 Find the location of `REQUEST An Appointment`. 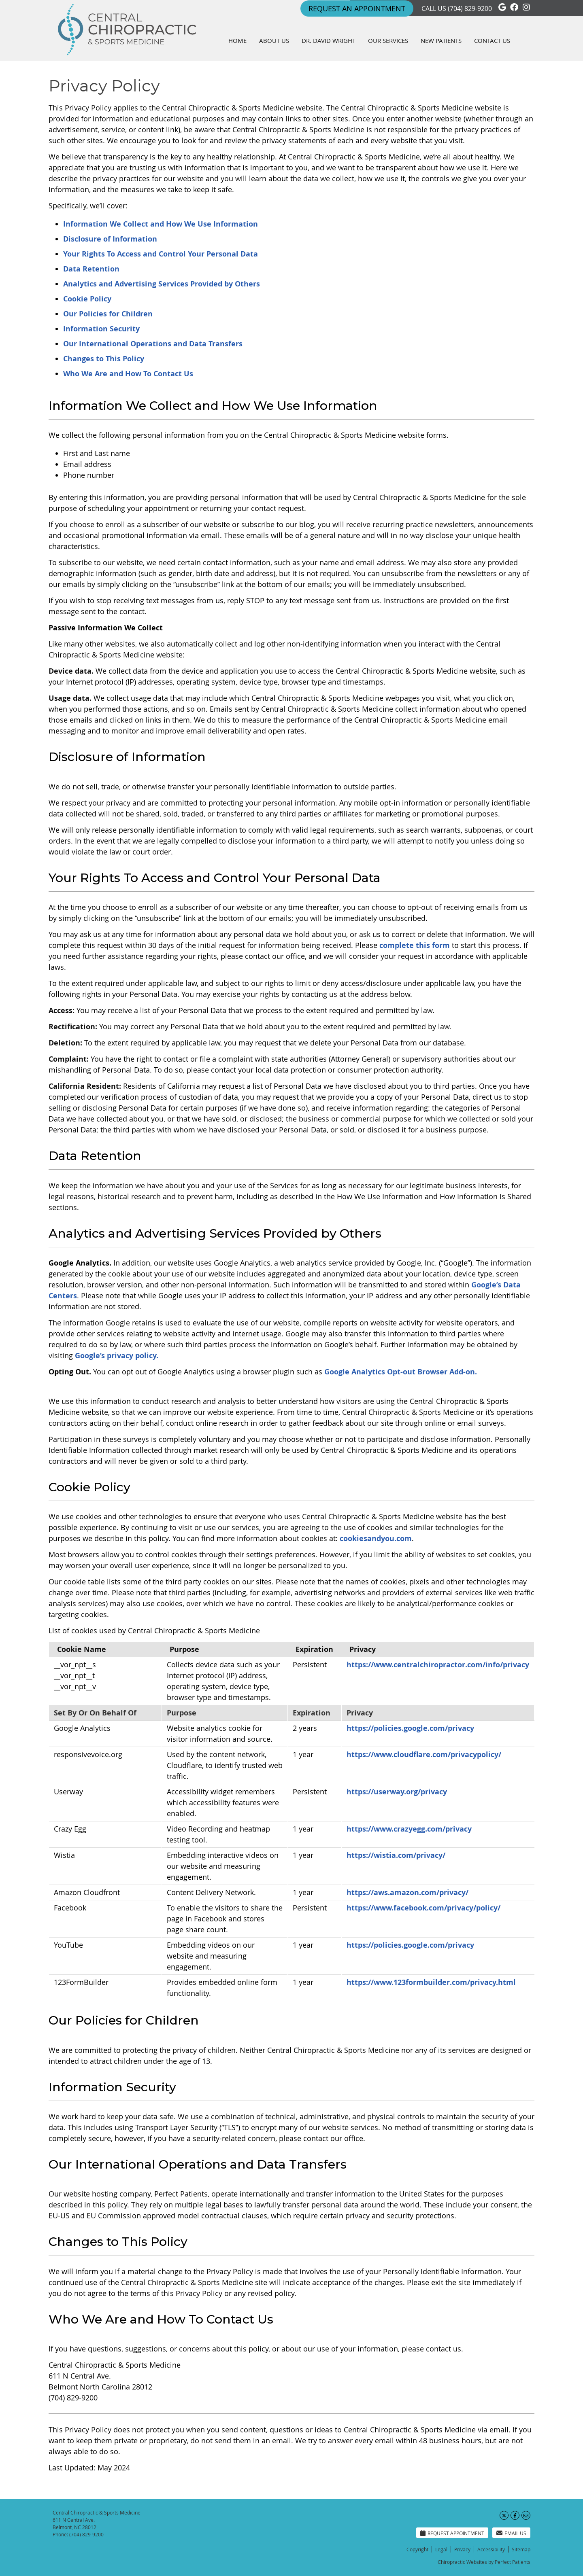

REQUEST An Appointment is located at coordinates (357, 8).